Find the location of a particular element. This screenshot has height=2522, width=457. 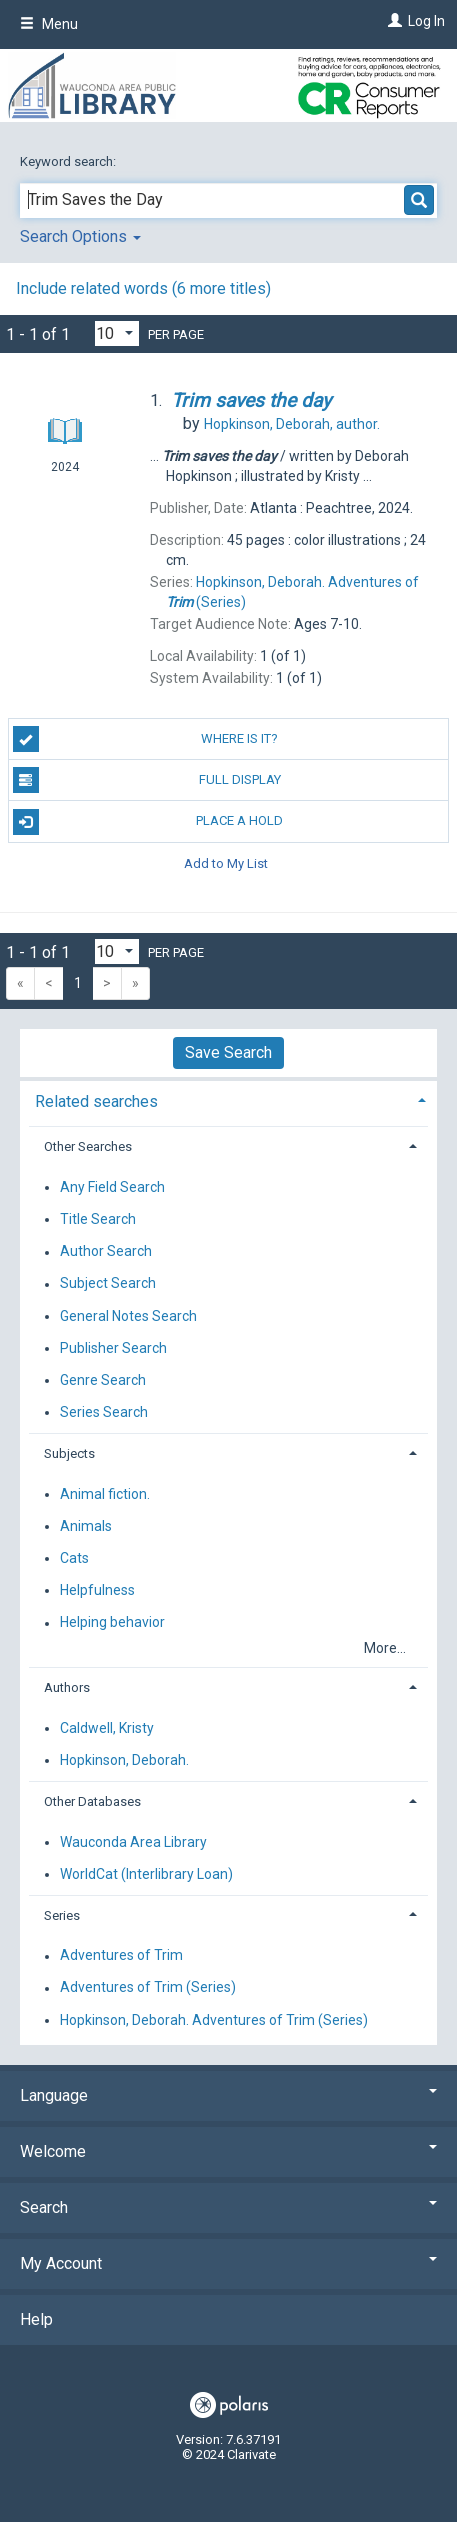

Hopkinson, Deborah. Adventures of Trim (Series) is located at coordinates (214, 2020).